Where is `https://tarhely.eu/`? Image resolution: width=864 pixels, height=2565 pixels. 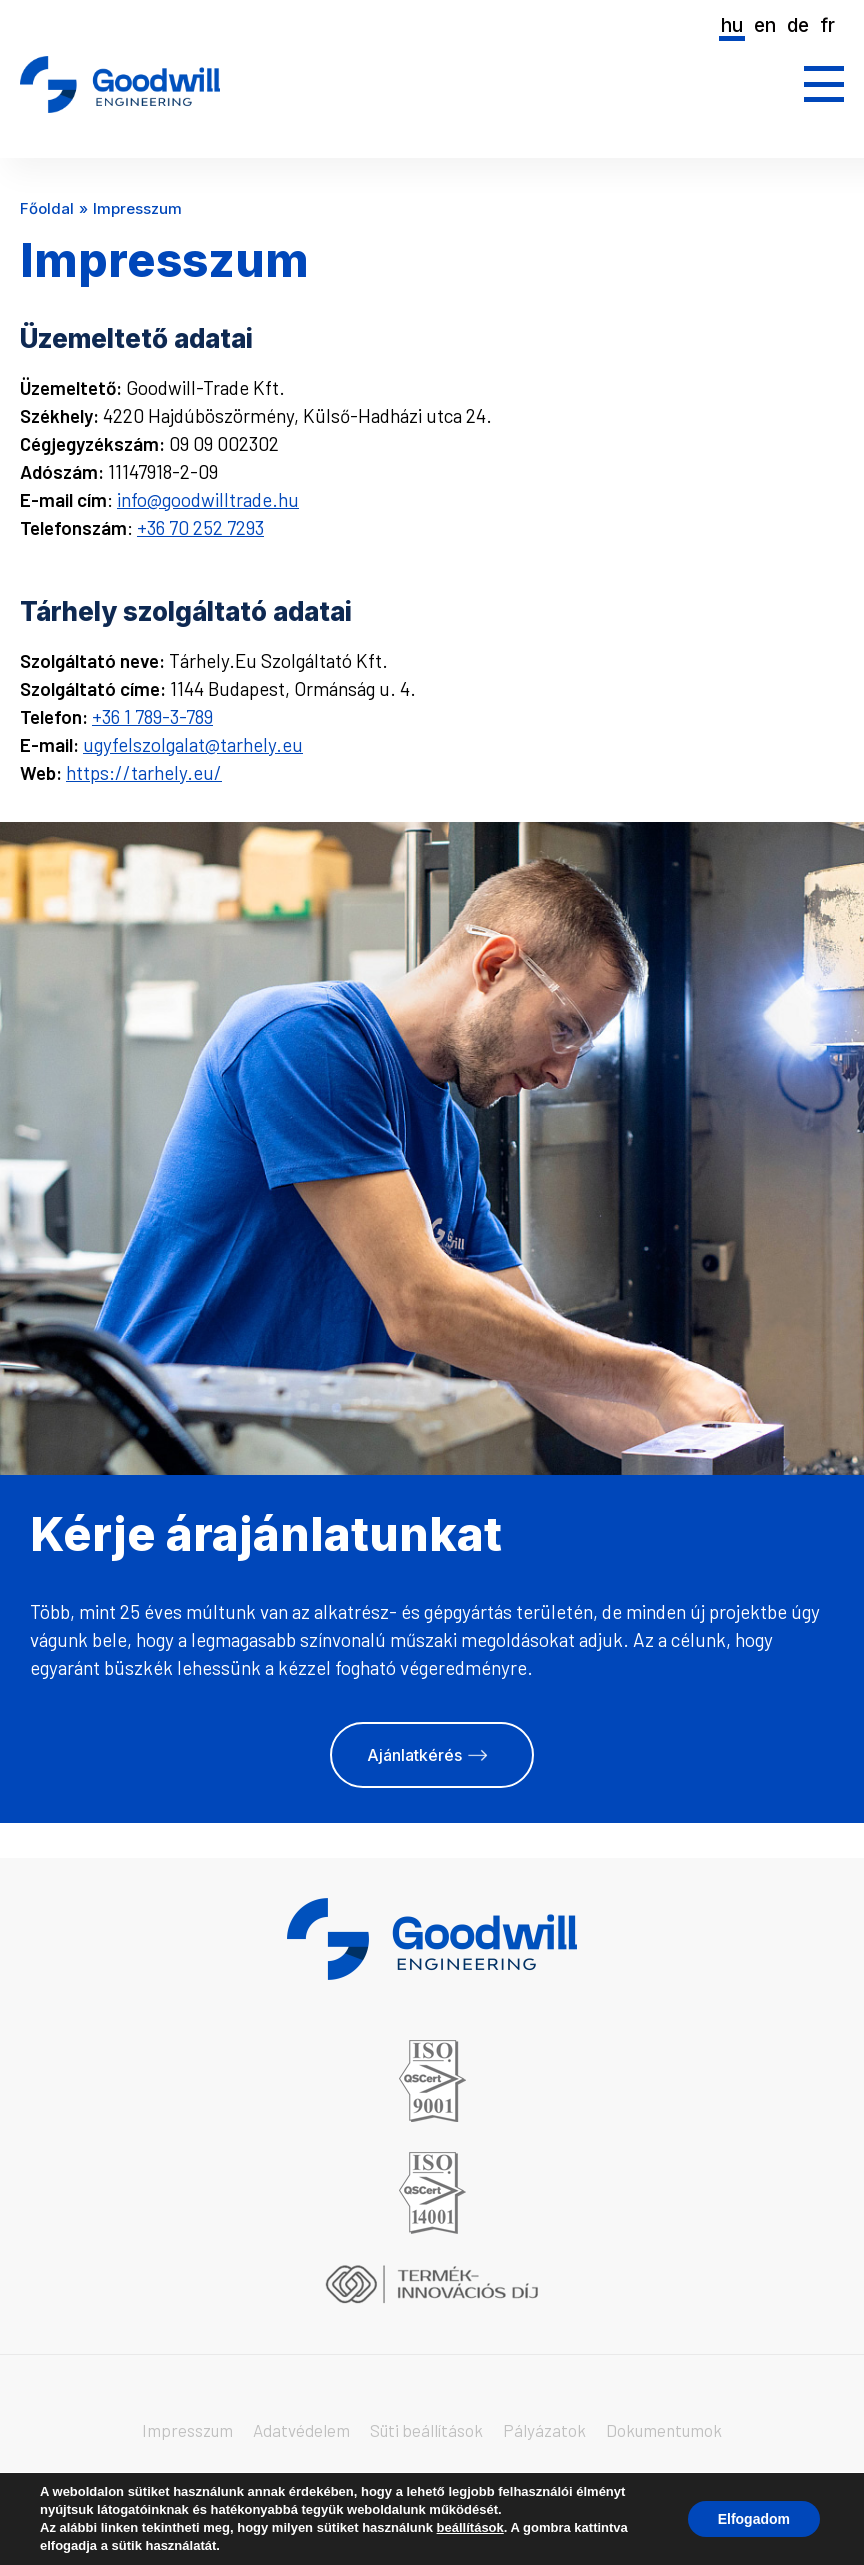 https://tarhely.eu/ is located at coordinates (144, 772).